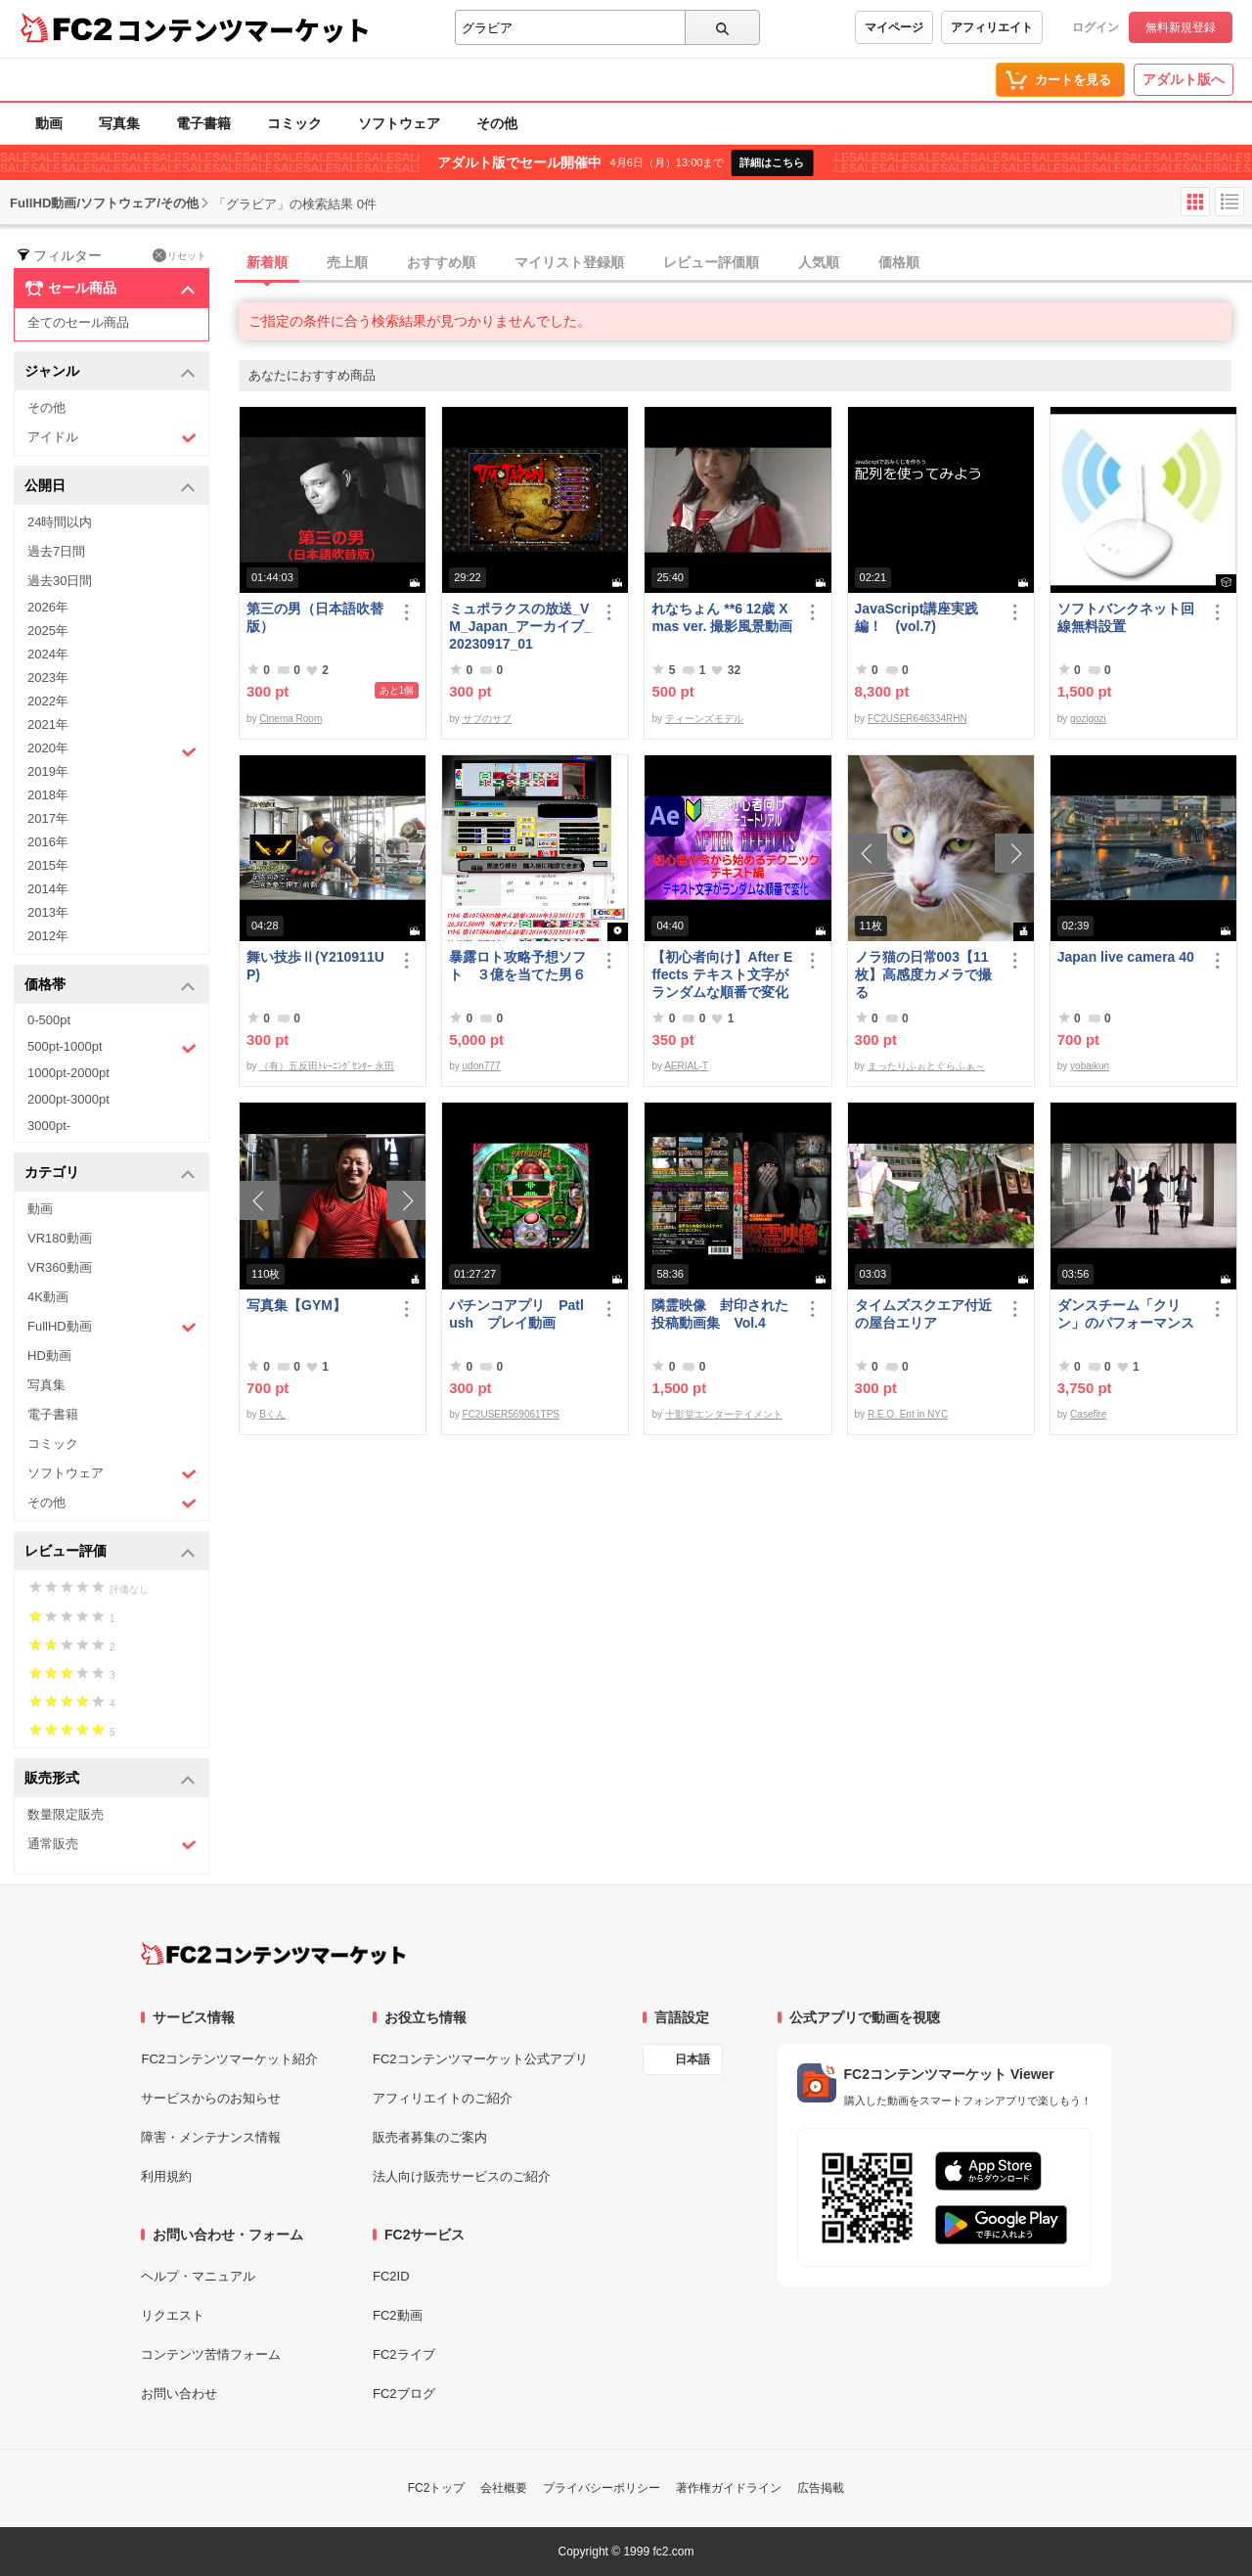 The height and width of the screenshot is (2576, 1252). I want to click on マイリスト登録順, so click(569, 262).